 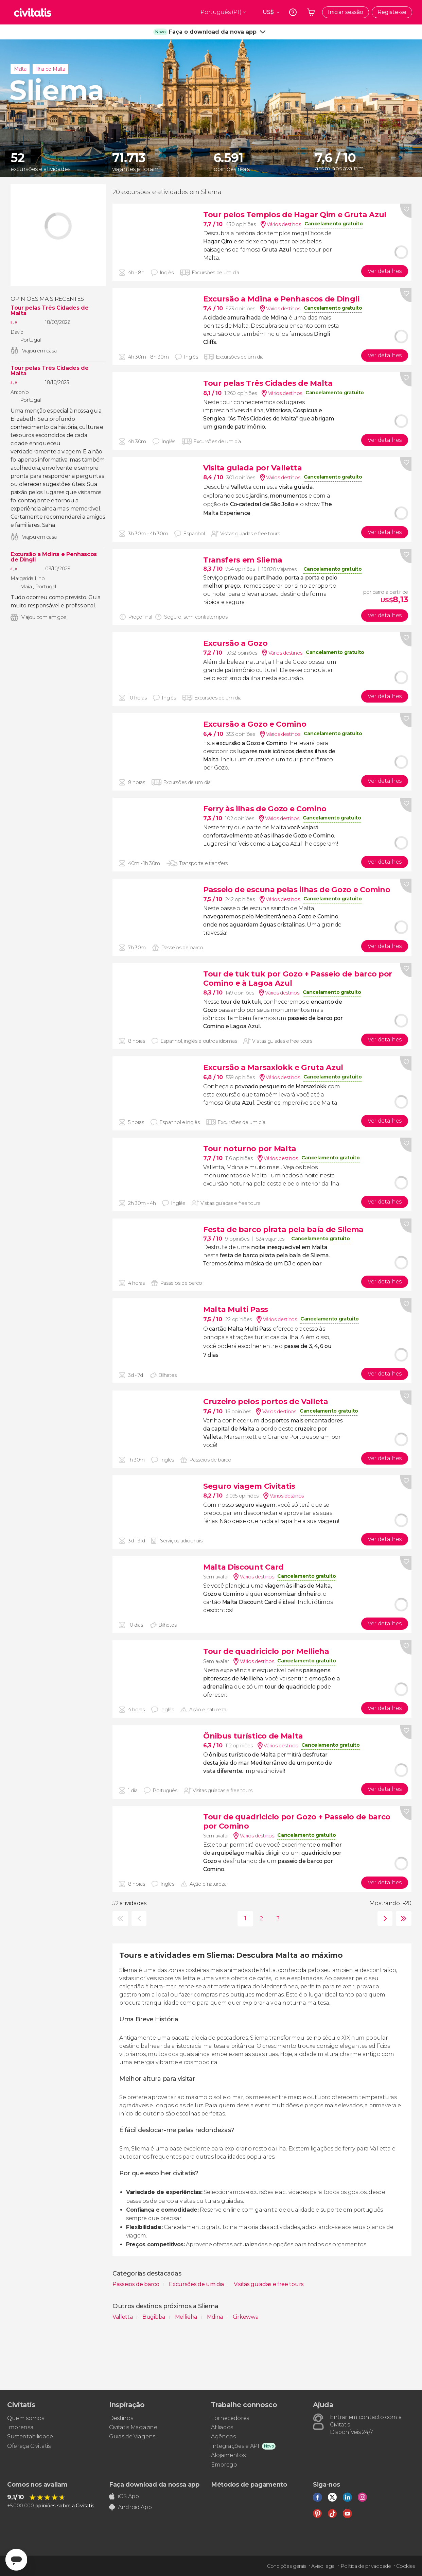 What do you see at coordinates (20, 2427) in the screenshot?
I see `Imprensa` at bounding box center [20, 2427].